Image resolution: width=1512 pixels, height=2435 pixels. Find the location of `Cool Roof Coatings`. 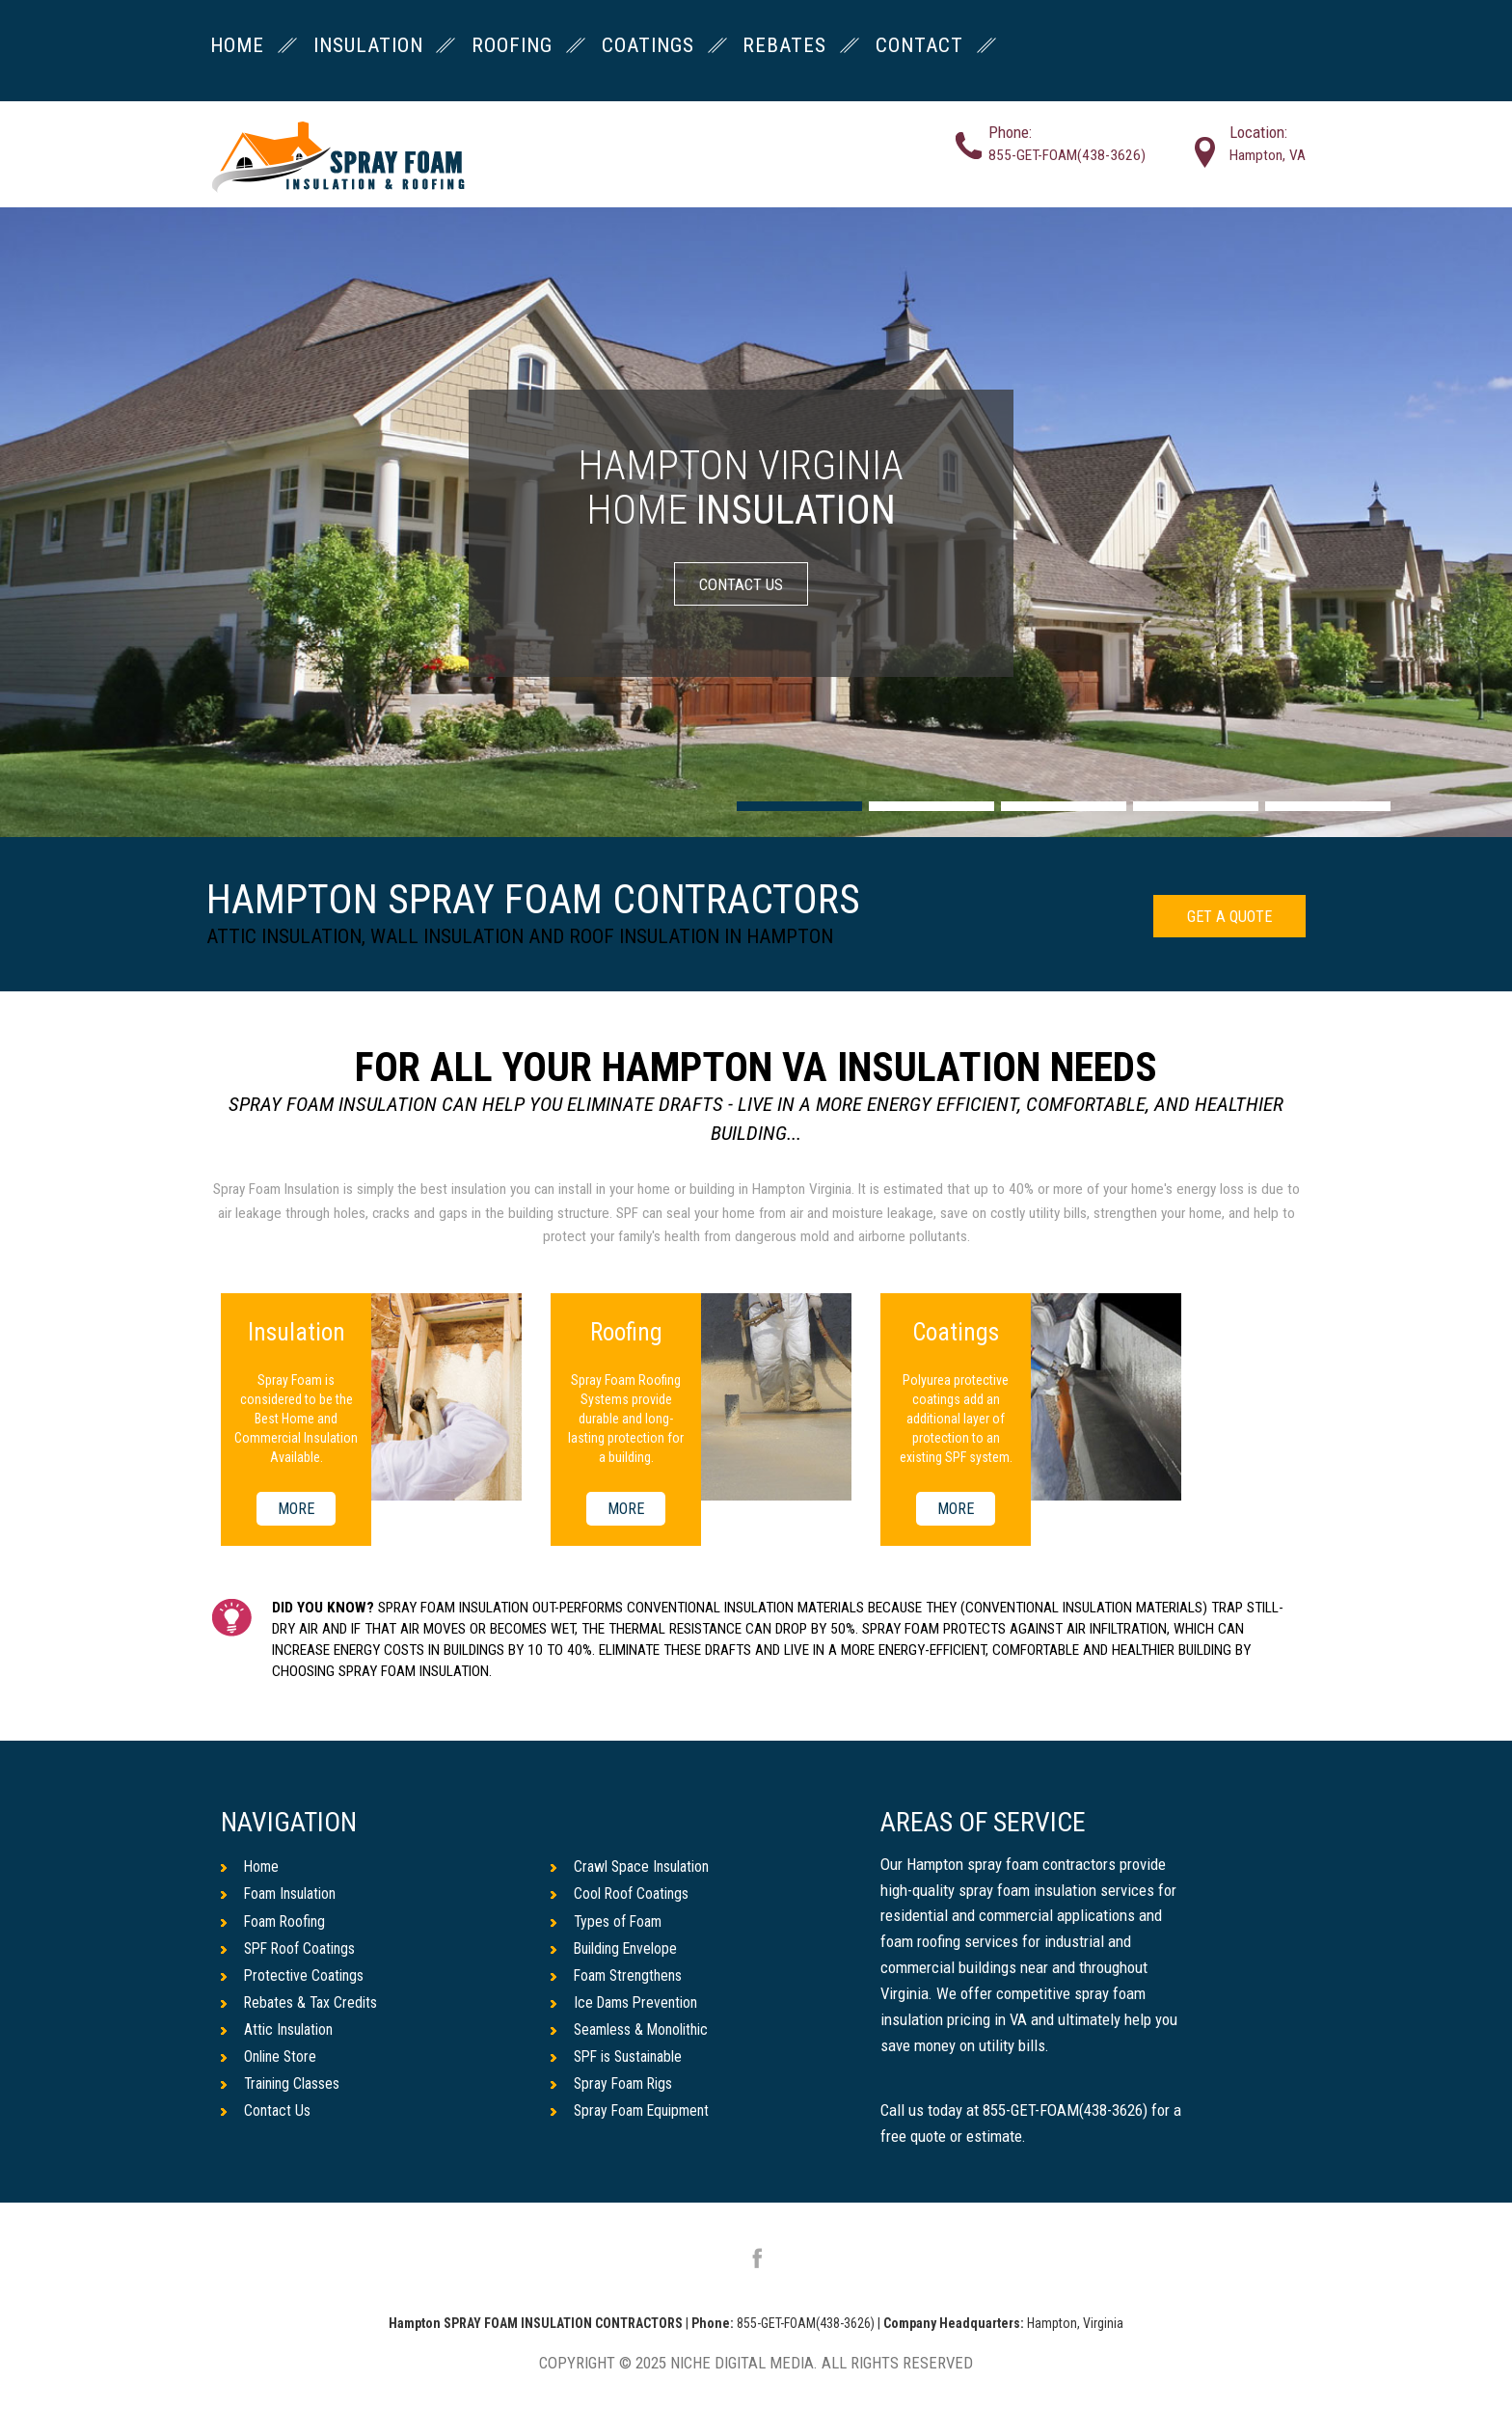

Cool Roof Coatings is located at coordinates (623, 1897).